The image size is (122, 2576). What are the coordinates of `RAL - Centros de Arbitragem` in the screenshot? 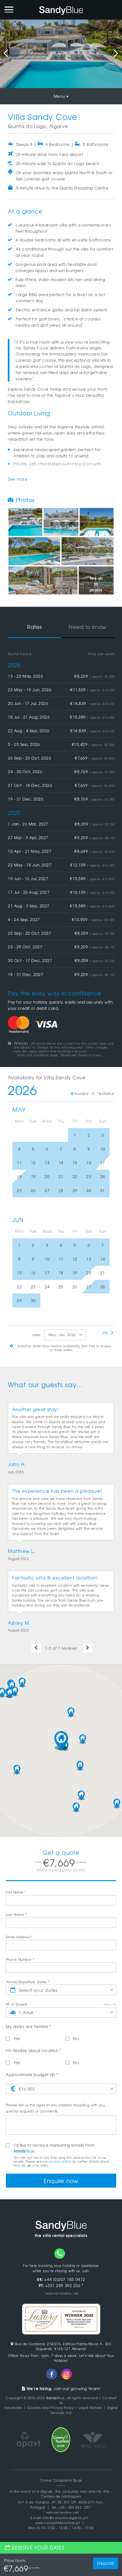 It's located at (76, 2494).